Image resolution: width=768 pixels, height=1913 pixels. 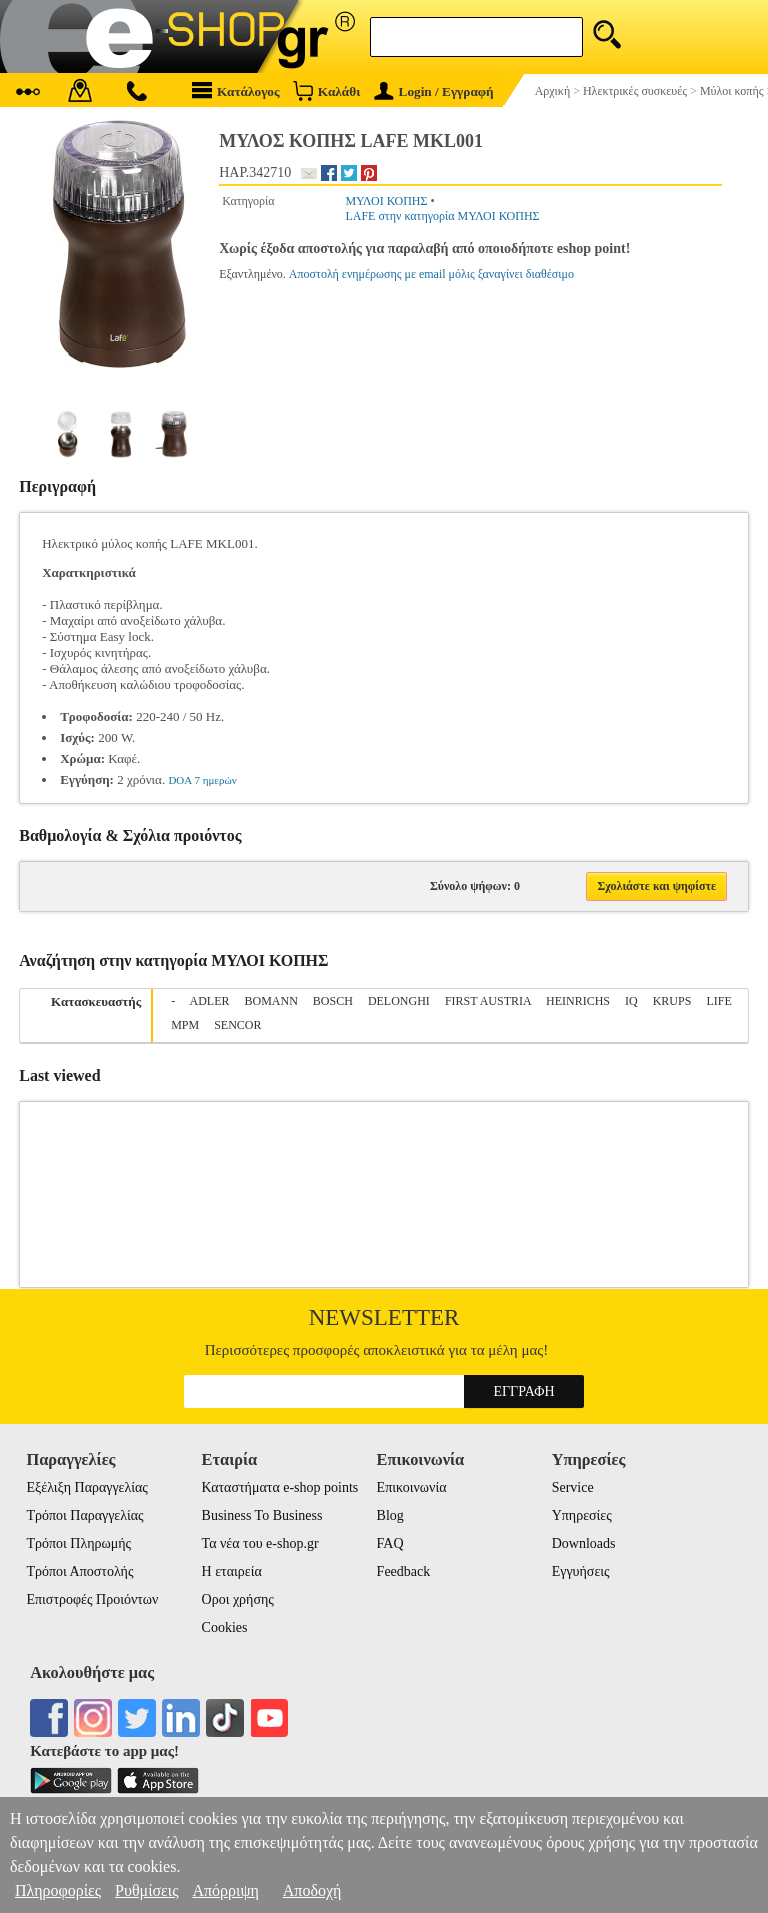 I want to click on Ρυθμίσεις, so click(x=146, y=1890).